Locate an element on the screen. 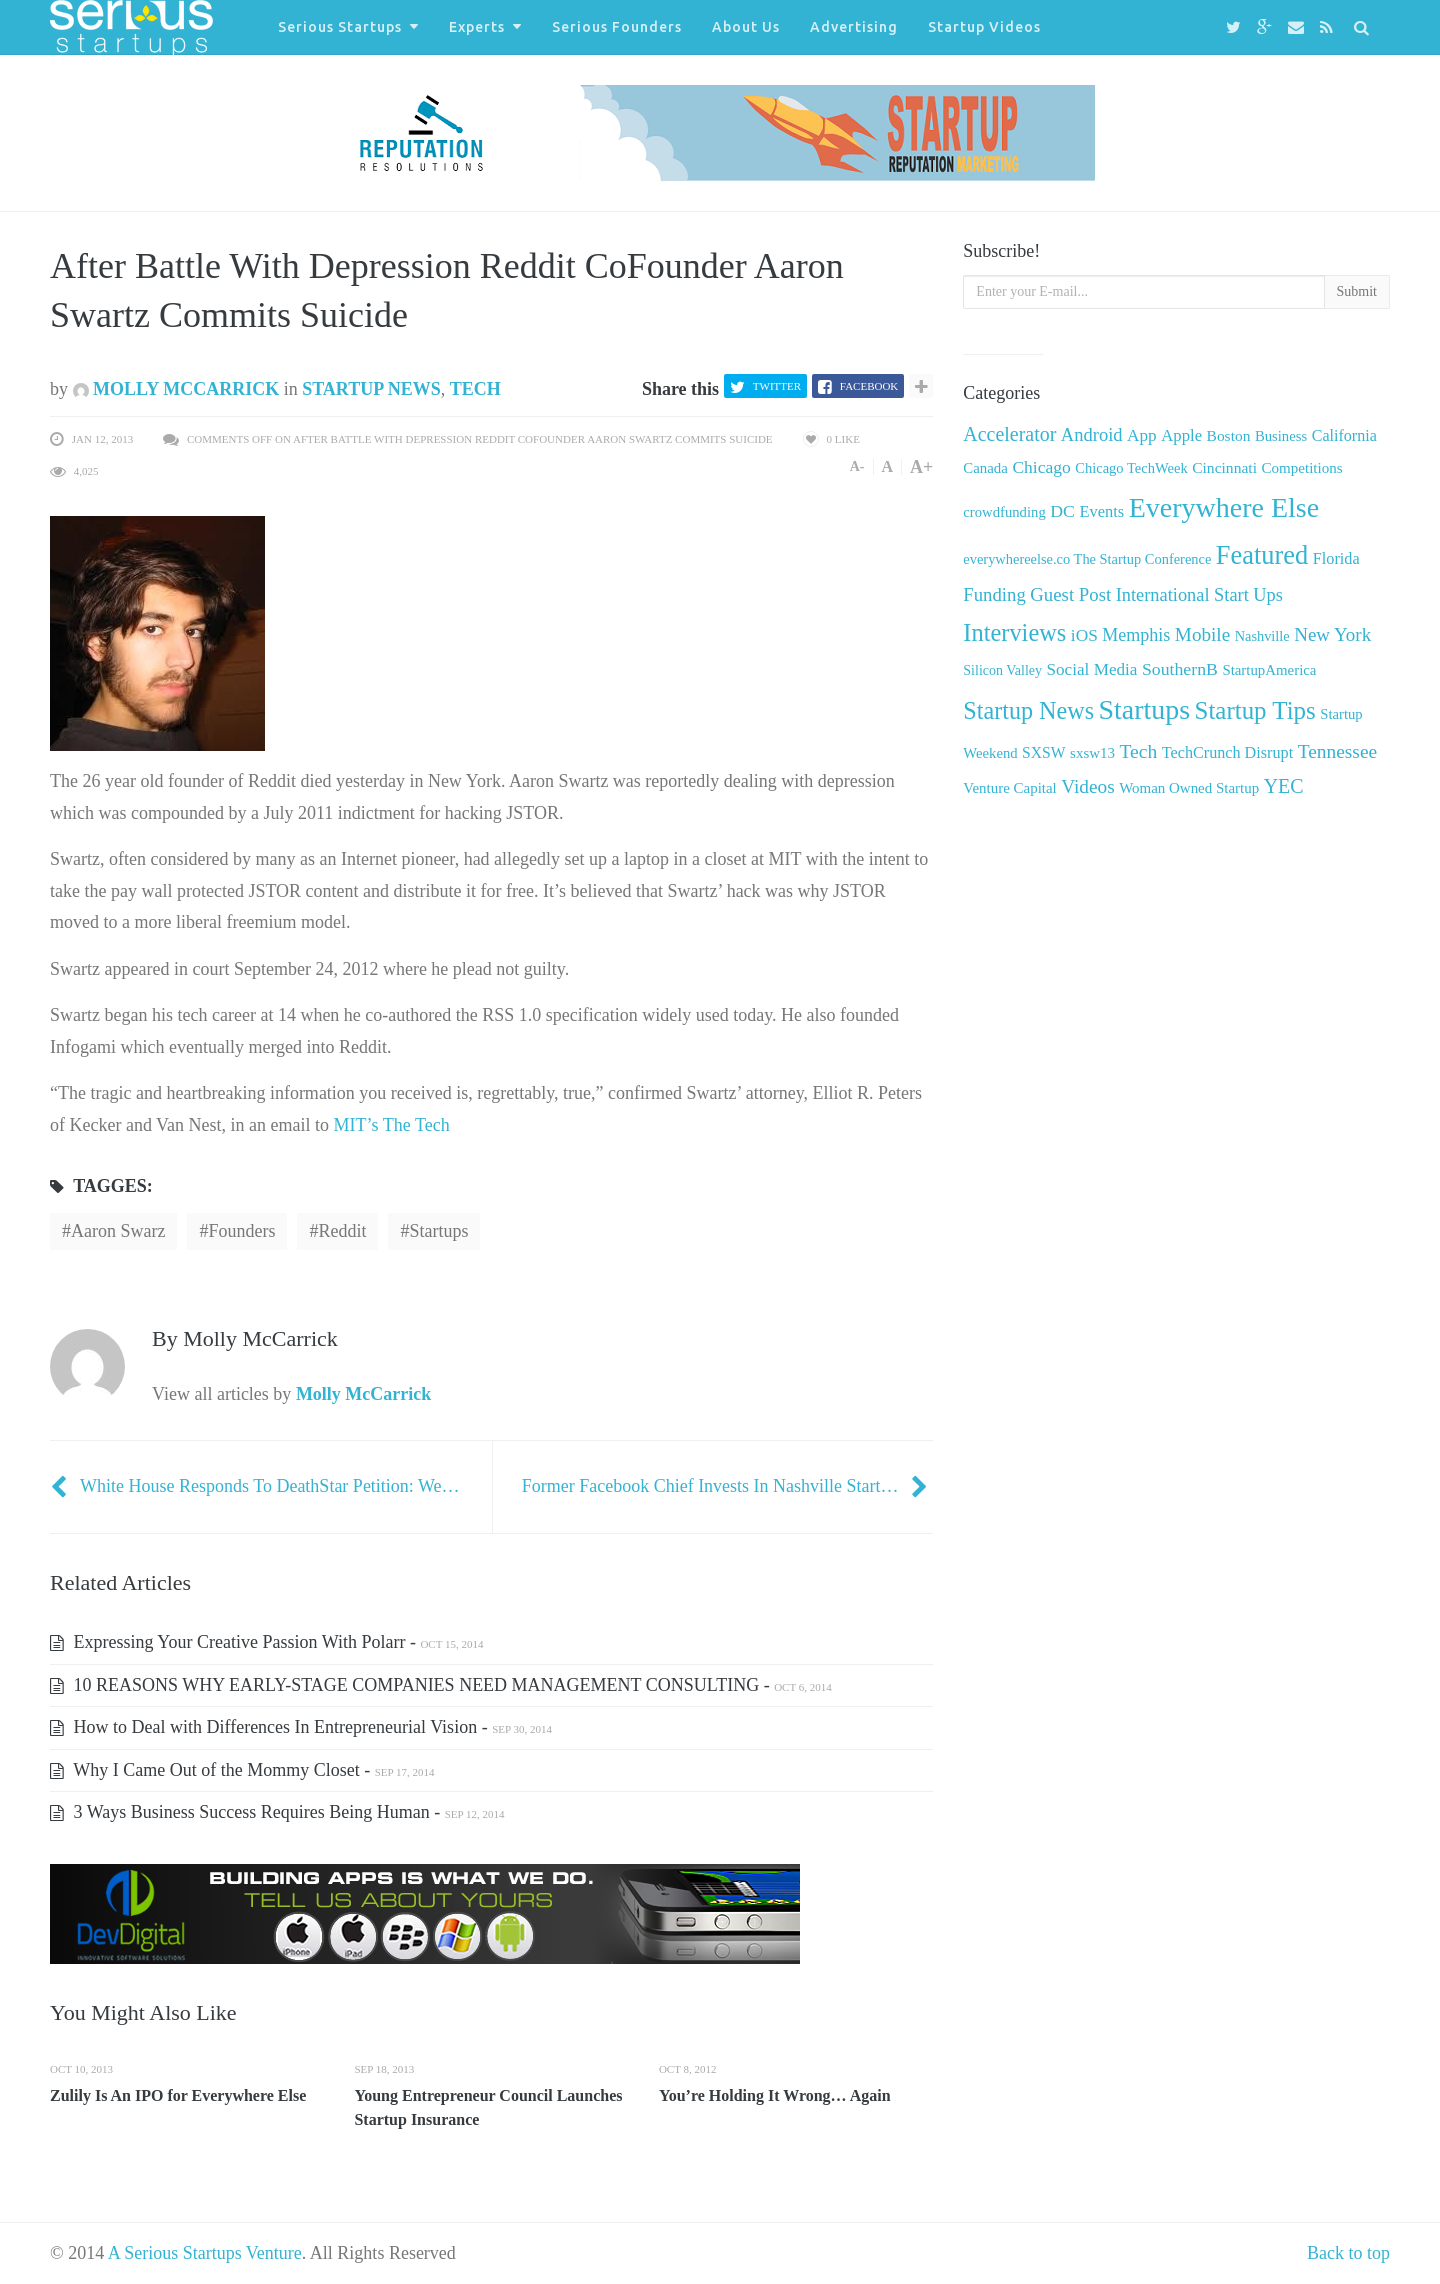 This screenshot has height=2284, width=1440. New York is located at coordinates (1332, 634).